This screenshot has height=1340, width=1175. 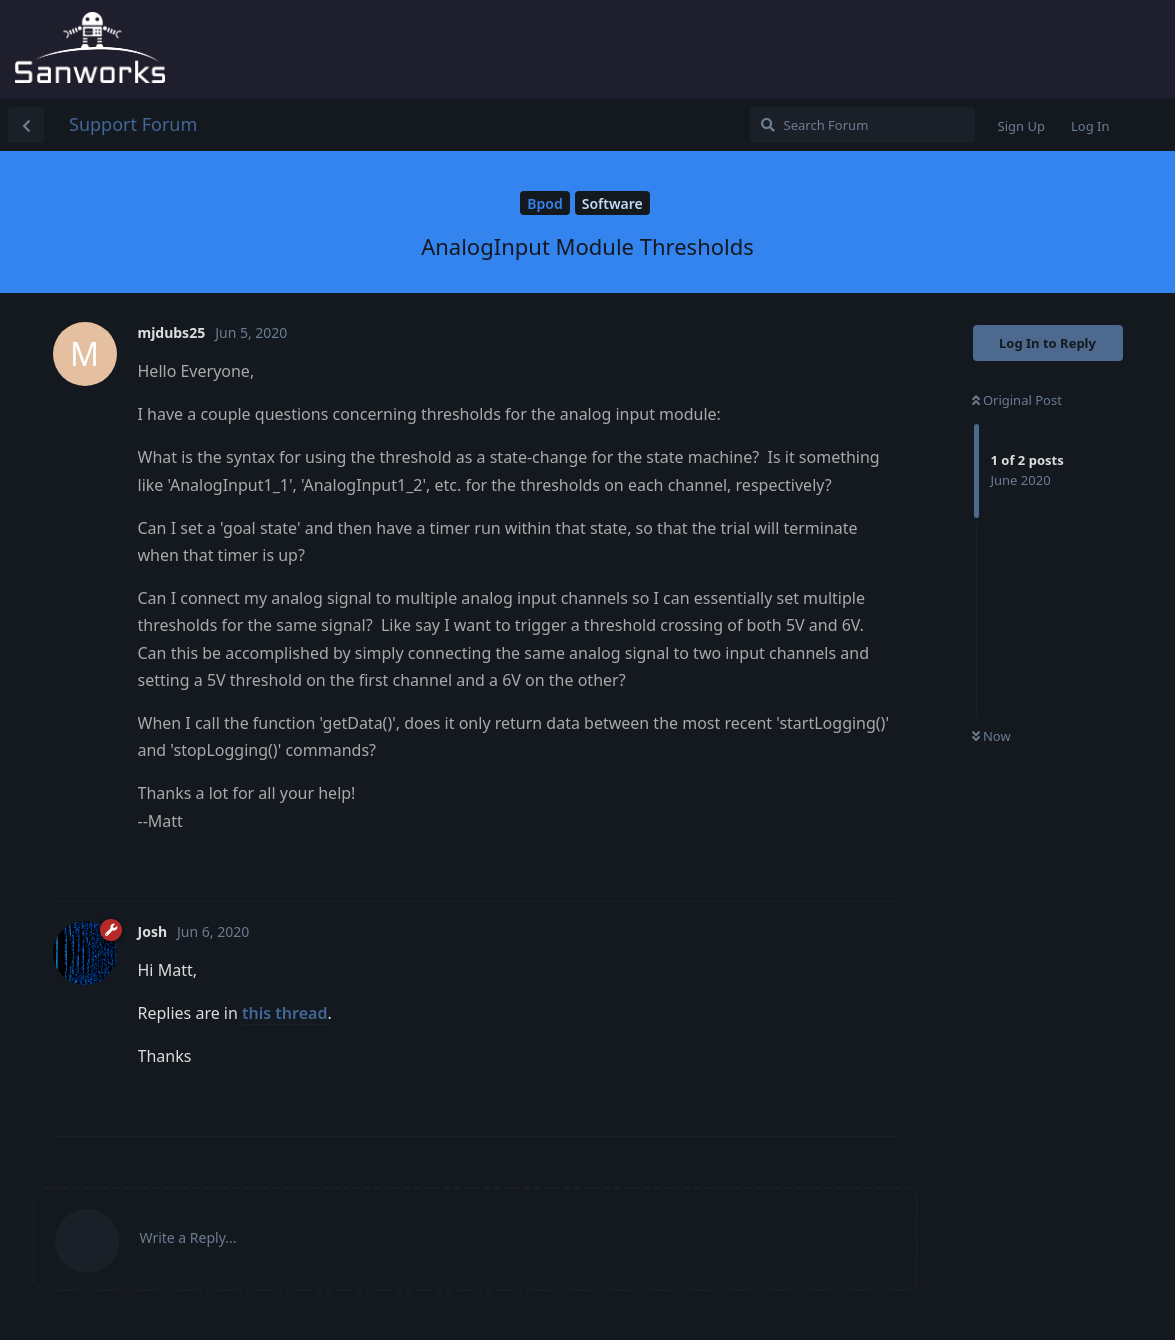 What do you see at coordinates (133, 124) in the screenshot?
I see `Support Forum` at bounding box center [133, 124].